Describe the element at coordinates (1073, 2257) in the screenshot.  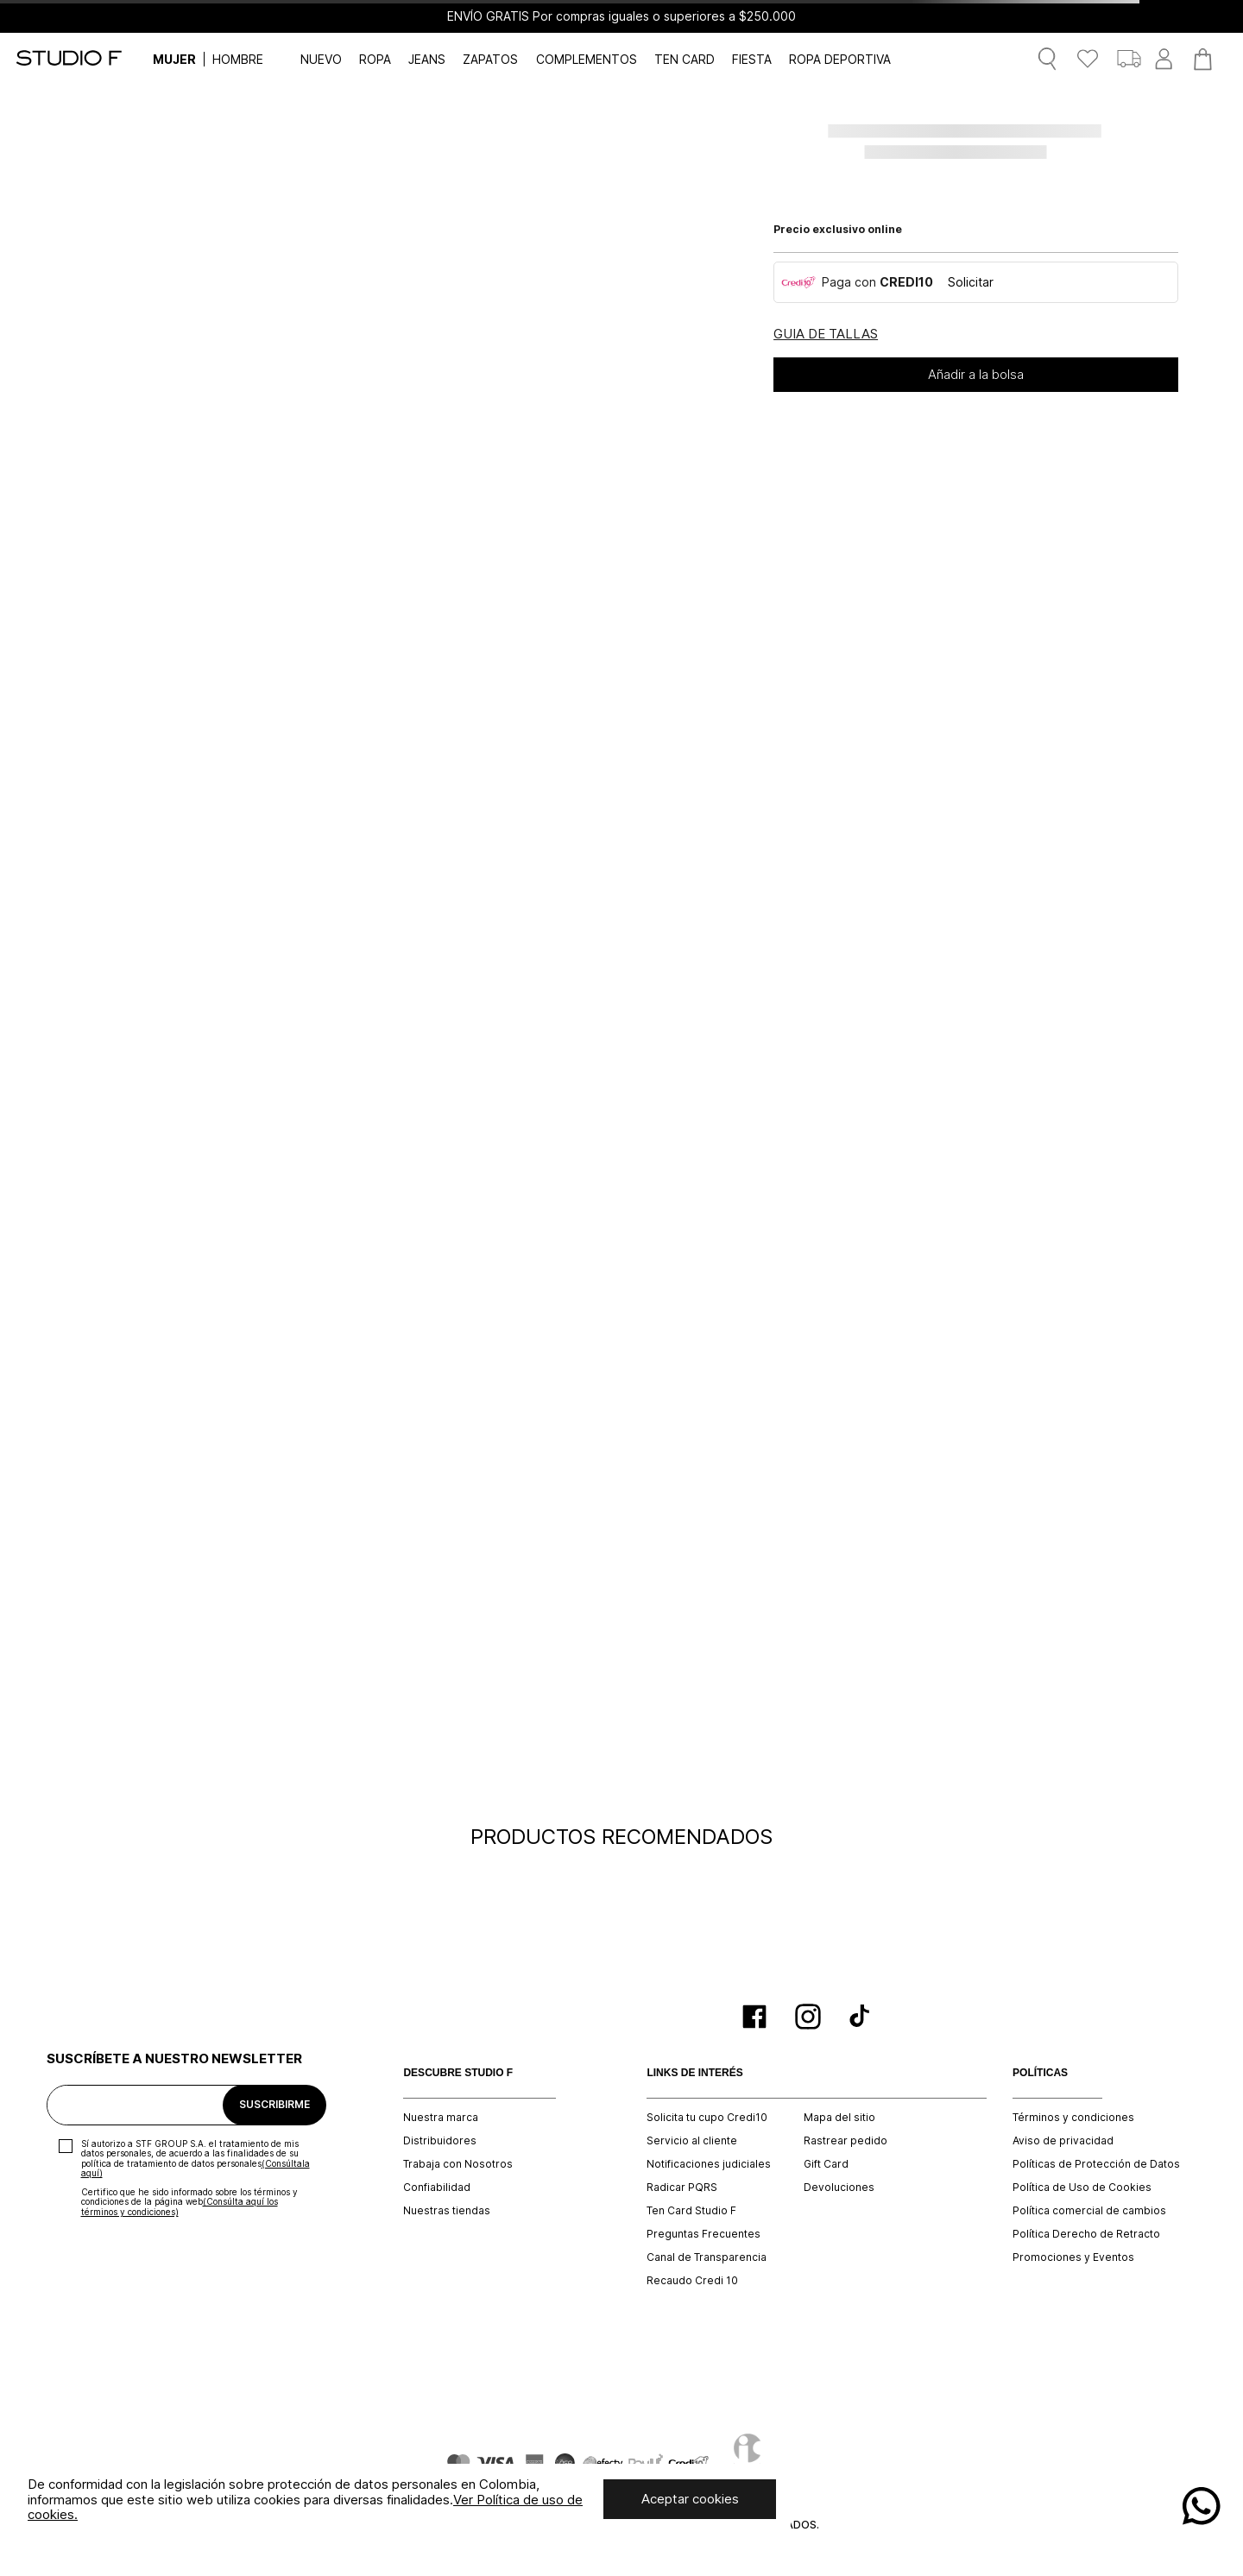
I see `Promociones y Eventos` at that location.